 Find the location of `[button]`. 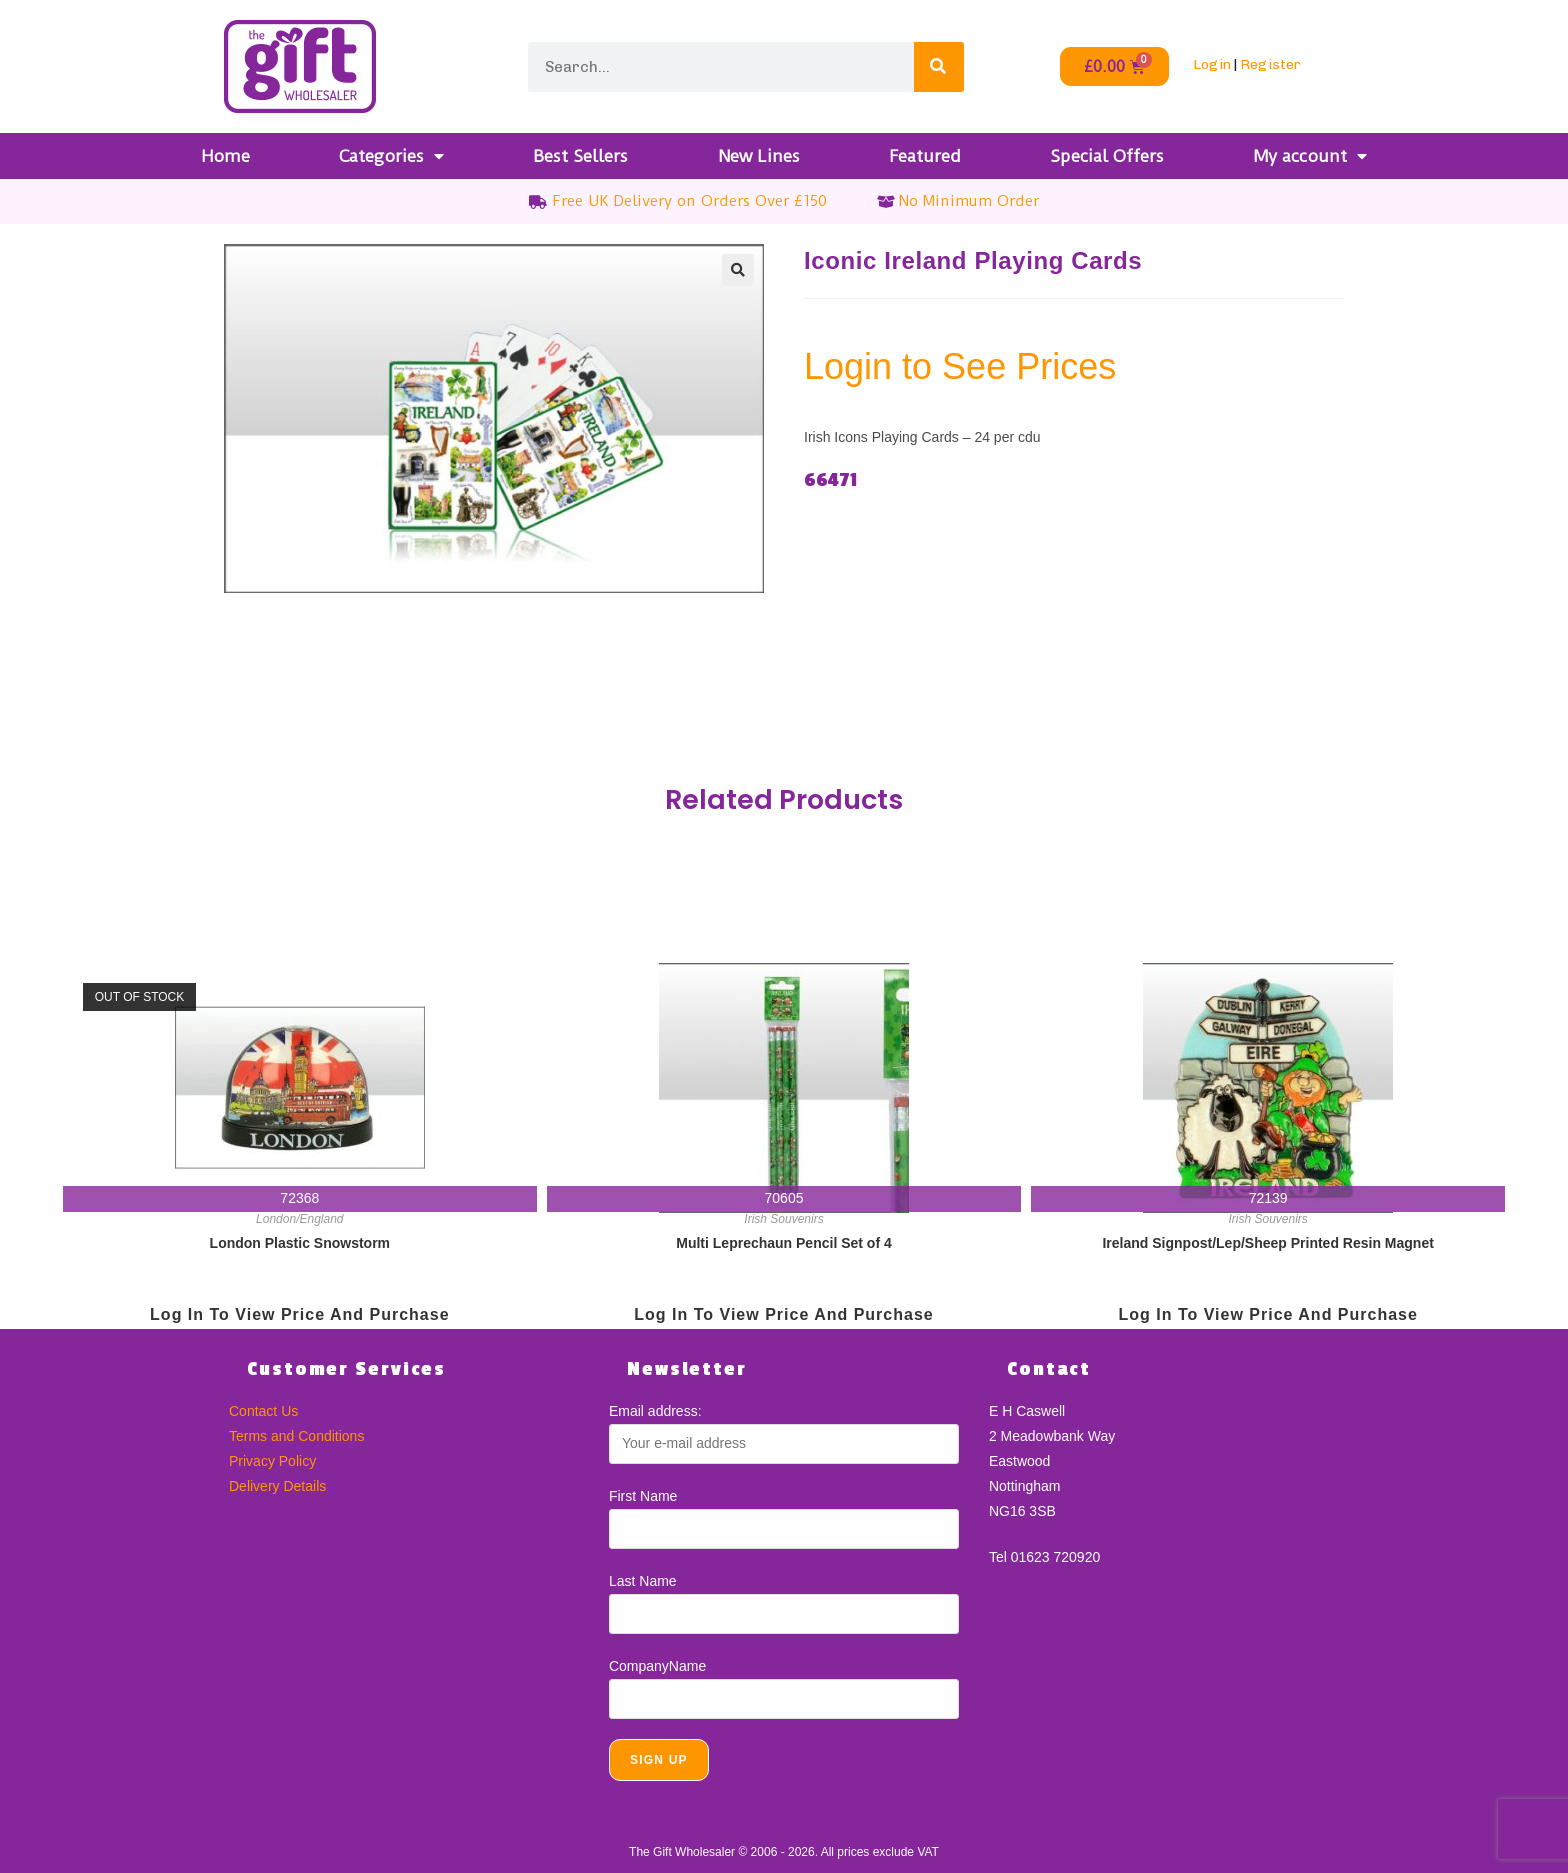

[button] is located at coordinates (738, 270).